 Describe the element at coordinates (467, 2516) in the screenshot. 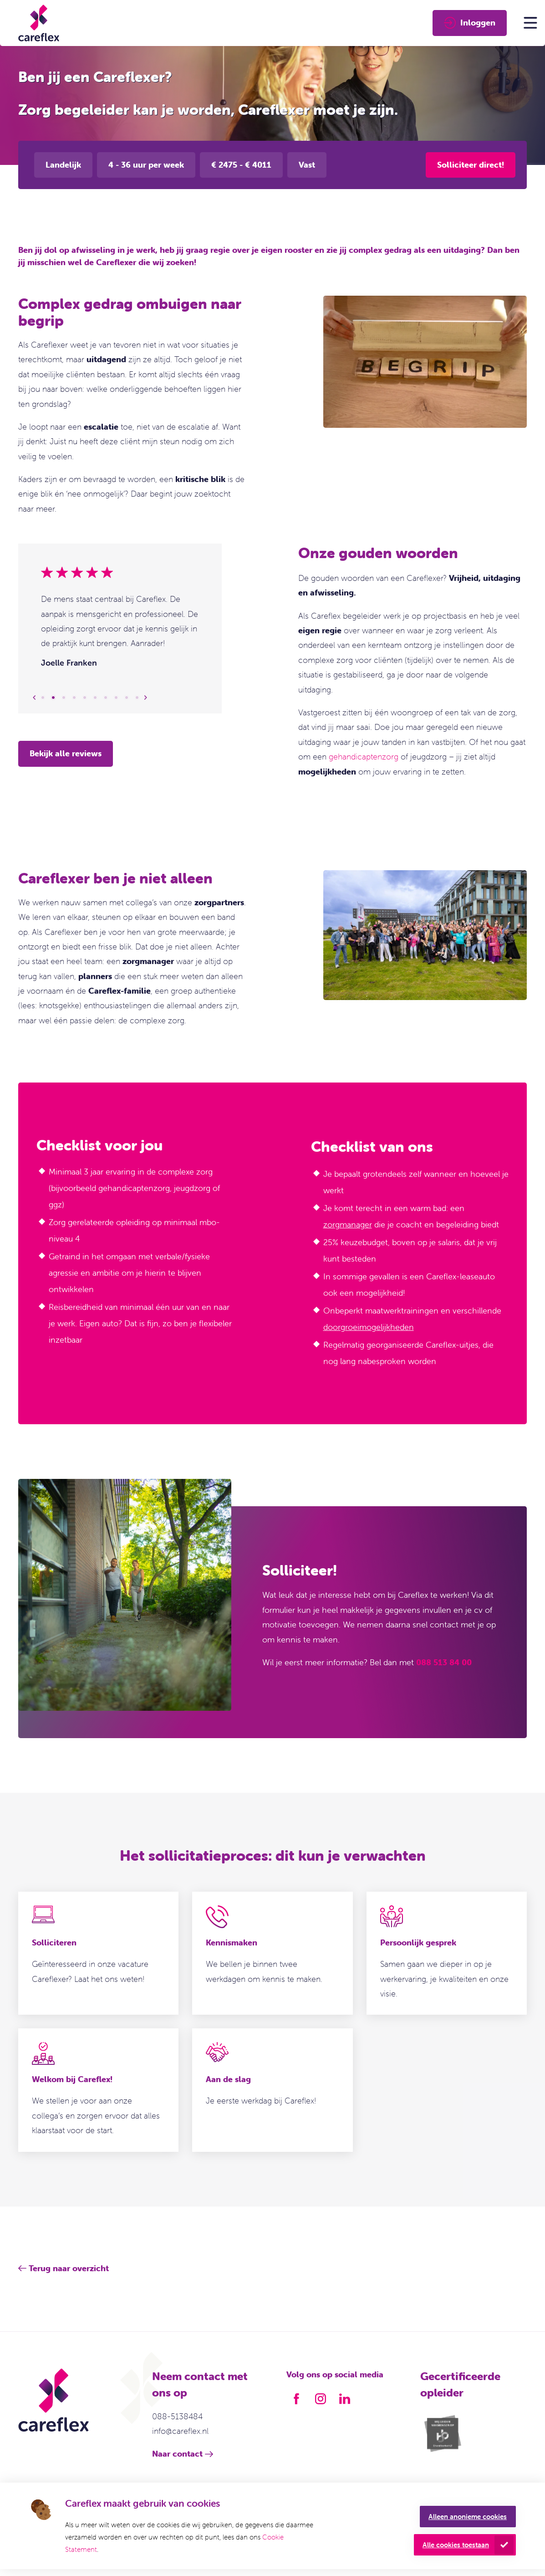

I see `Alleen anonieme cookies` at that location.